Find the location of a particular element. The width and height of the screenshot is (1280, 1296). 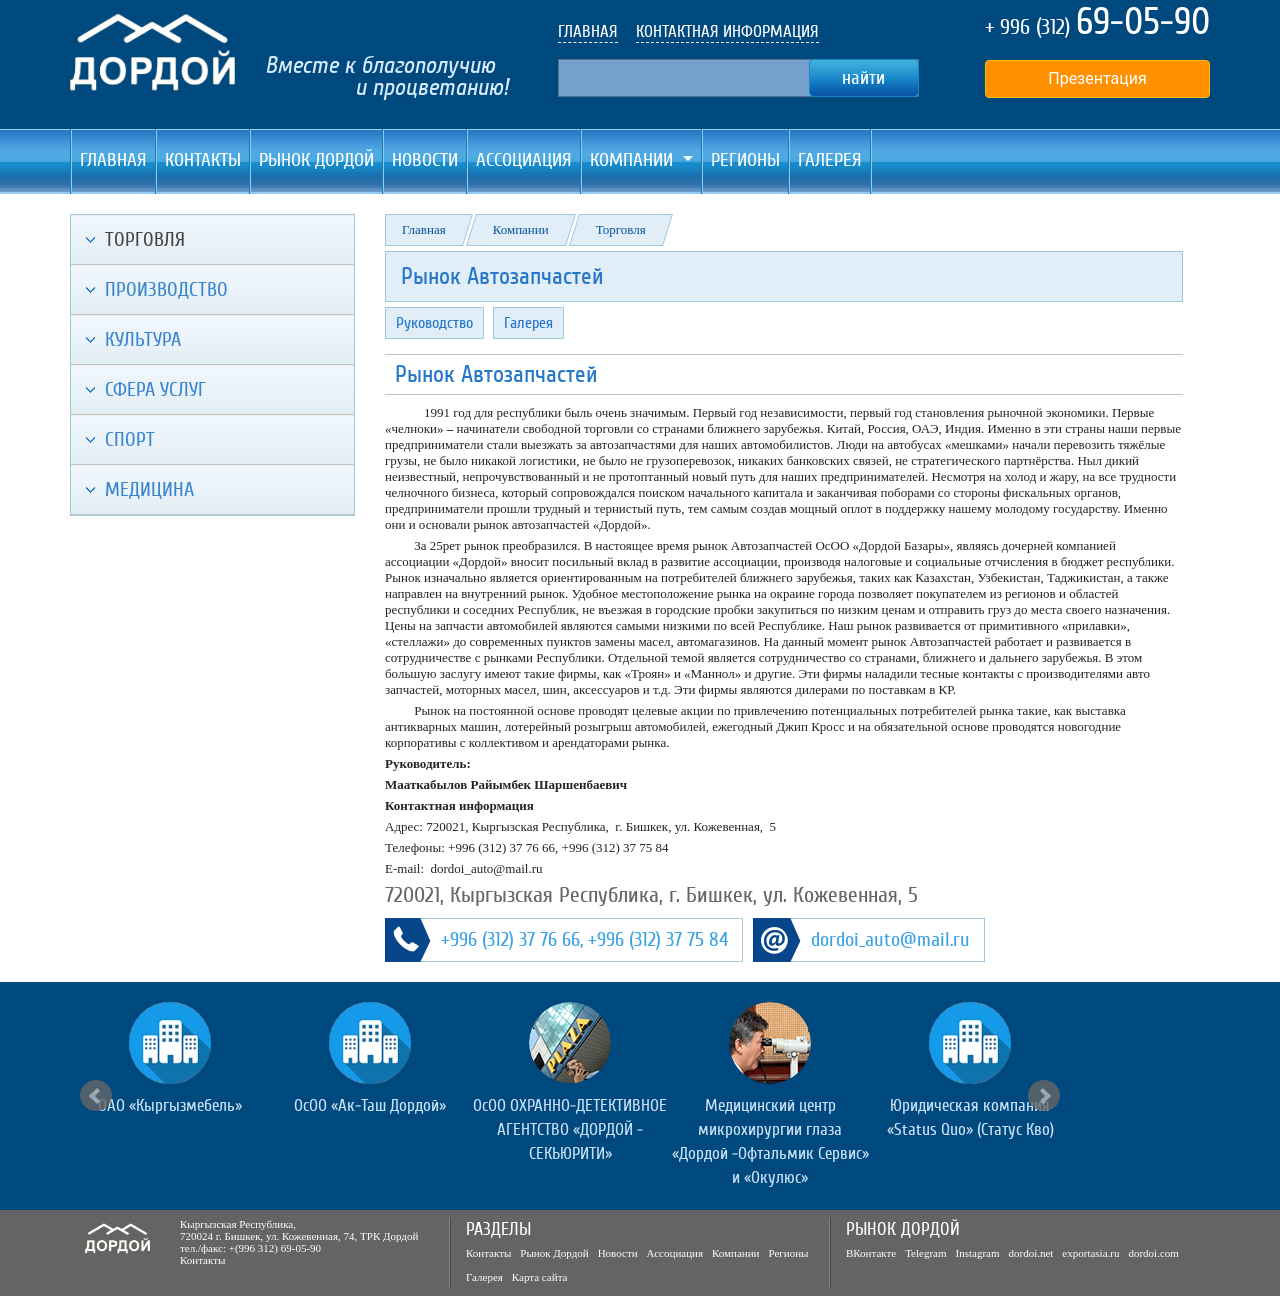

Компании is located at coordinates (521, 229).